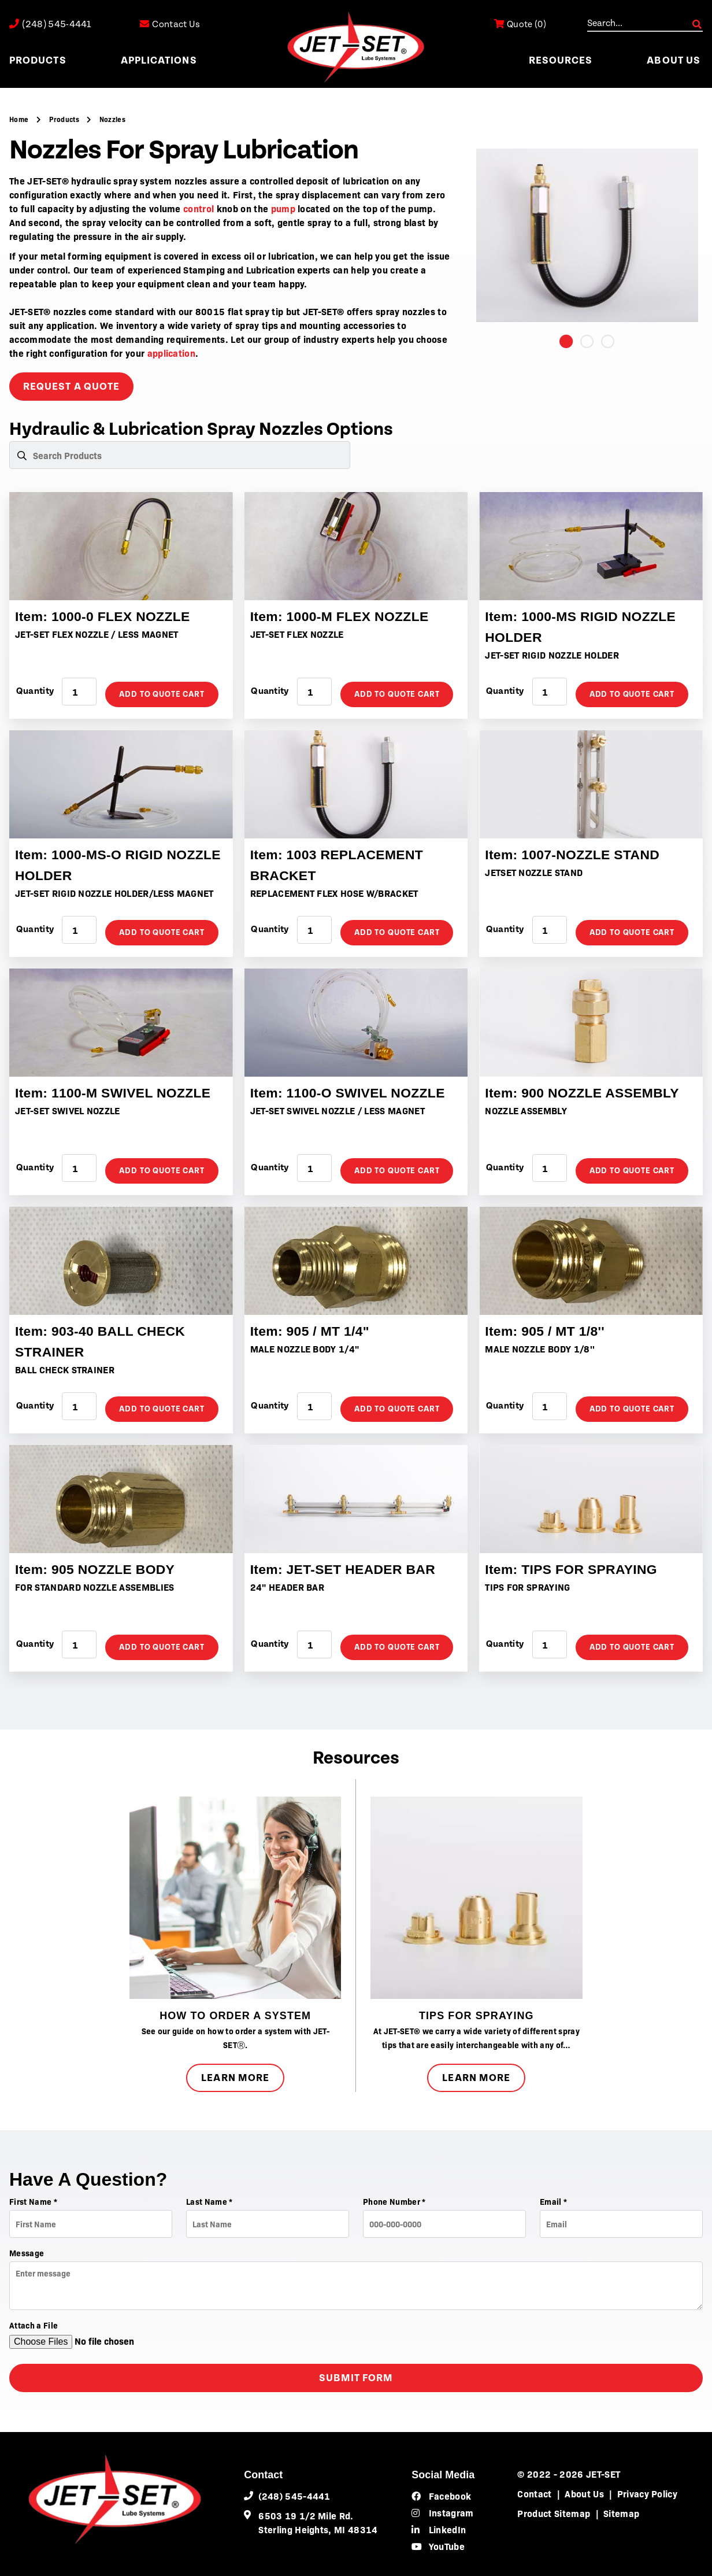  I want to click on request a quote, so click(71, 386).